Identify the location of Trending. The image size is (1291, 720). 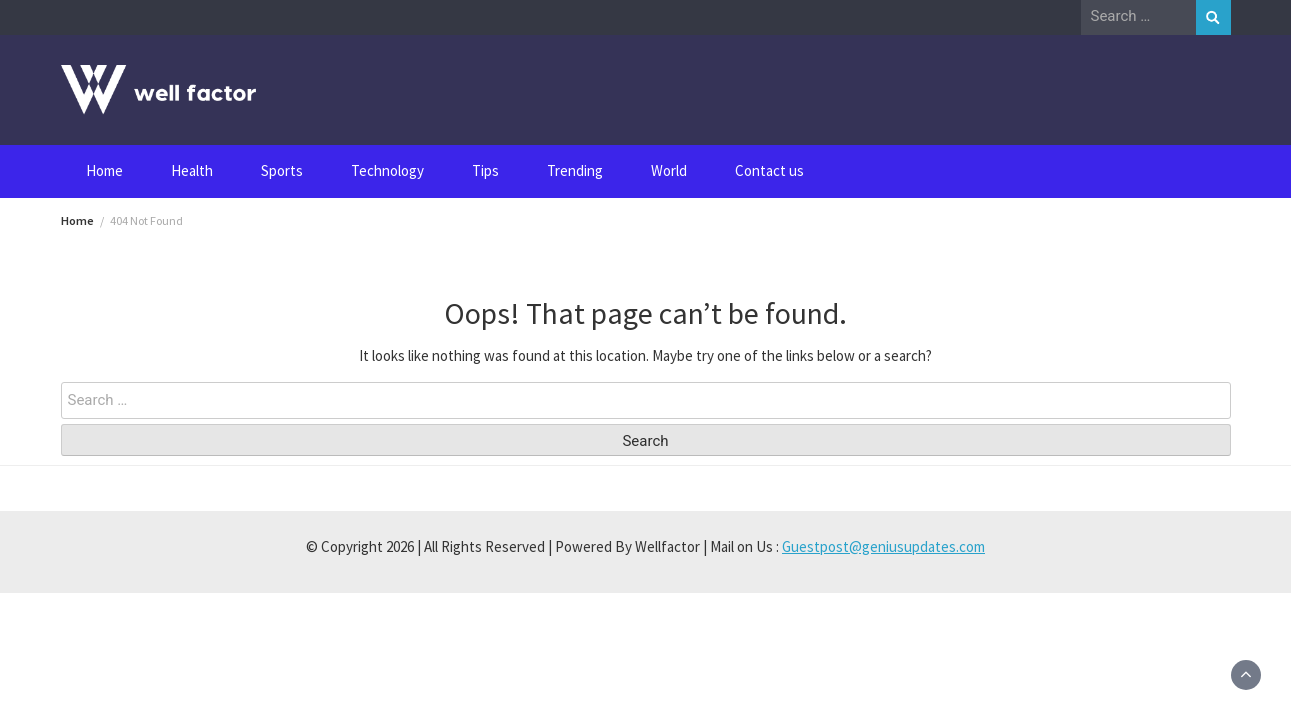
(575, 170).